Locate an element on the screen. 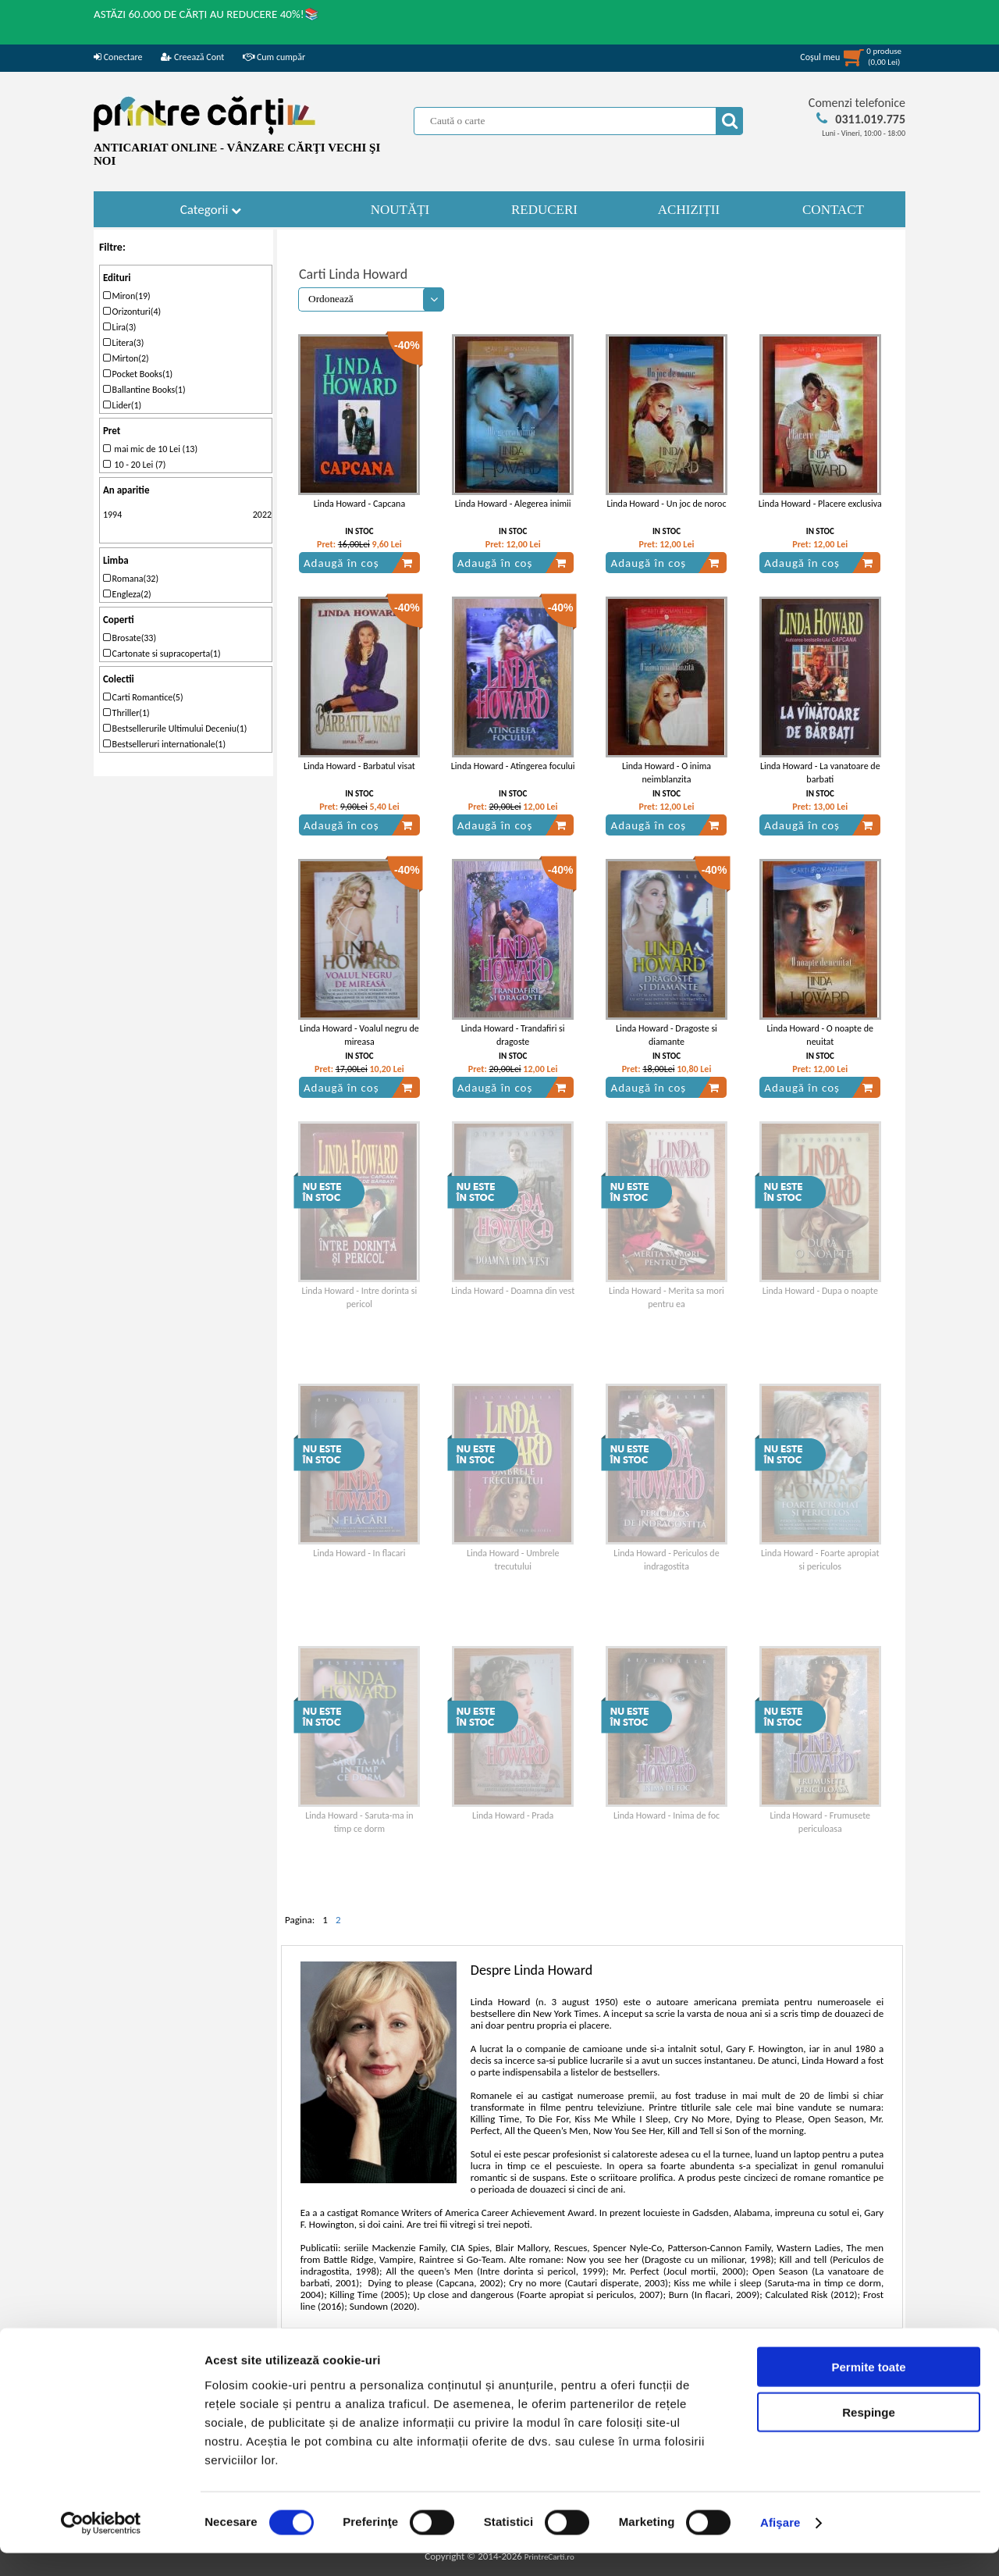 Image resolution: width=999 pixels, height=2576 pixels. Lira(3) is located at coordinates (120, 327).